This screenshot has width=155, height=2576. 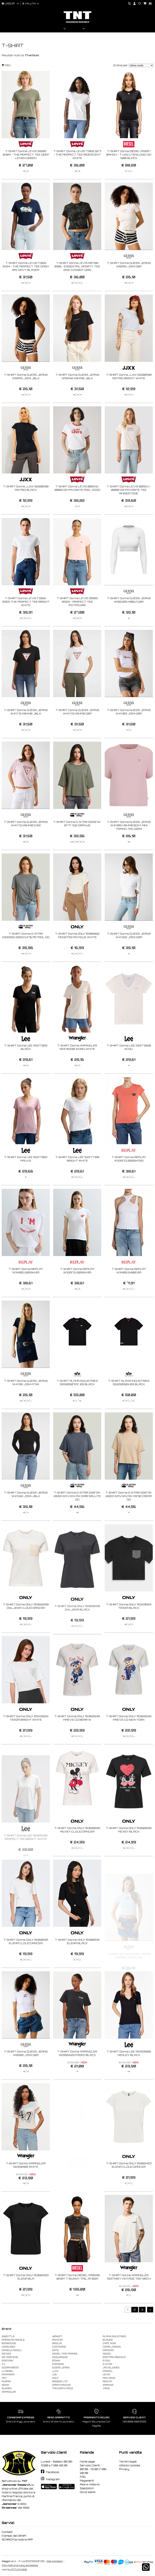 I want to click on Instagram, so click(x=52, y=2479).